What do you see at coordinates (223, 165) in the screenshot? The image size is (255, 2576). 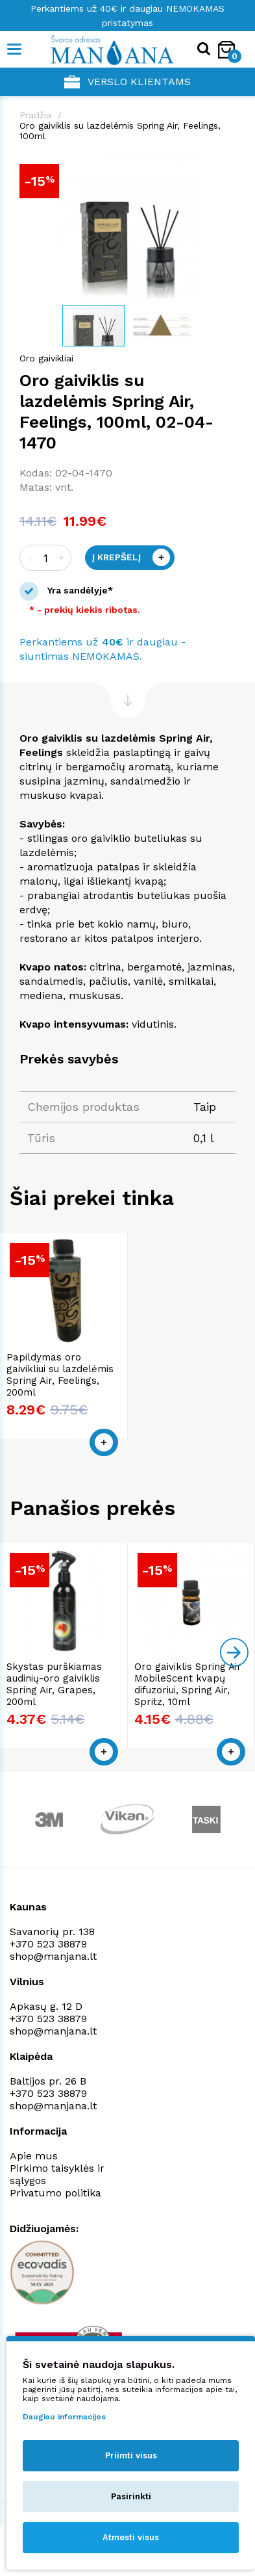 I see `[button]` at bounding box center [223, 165].